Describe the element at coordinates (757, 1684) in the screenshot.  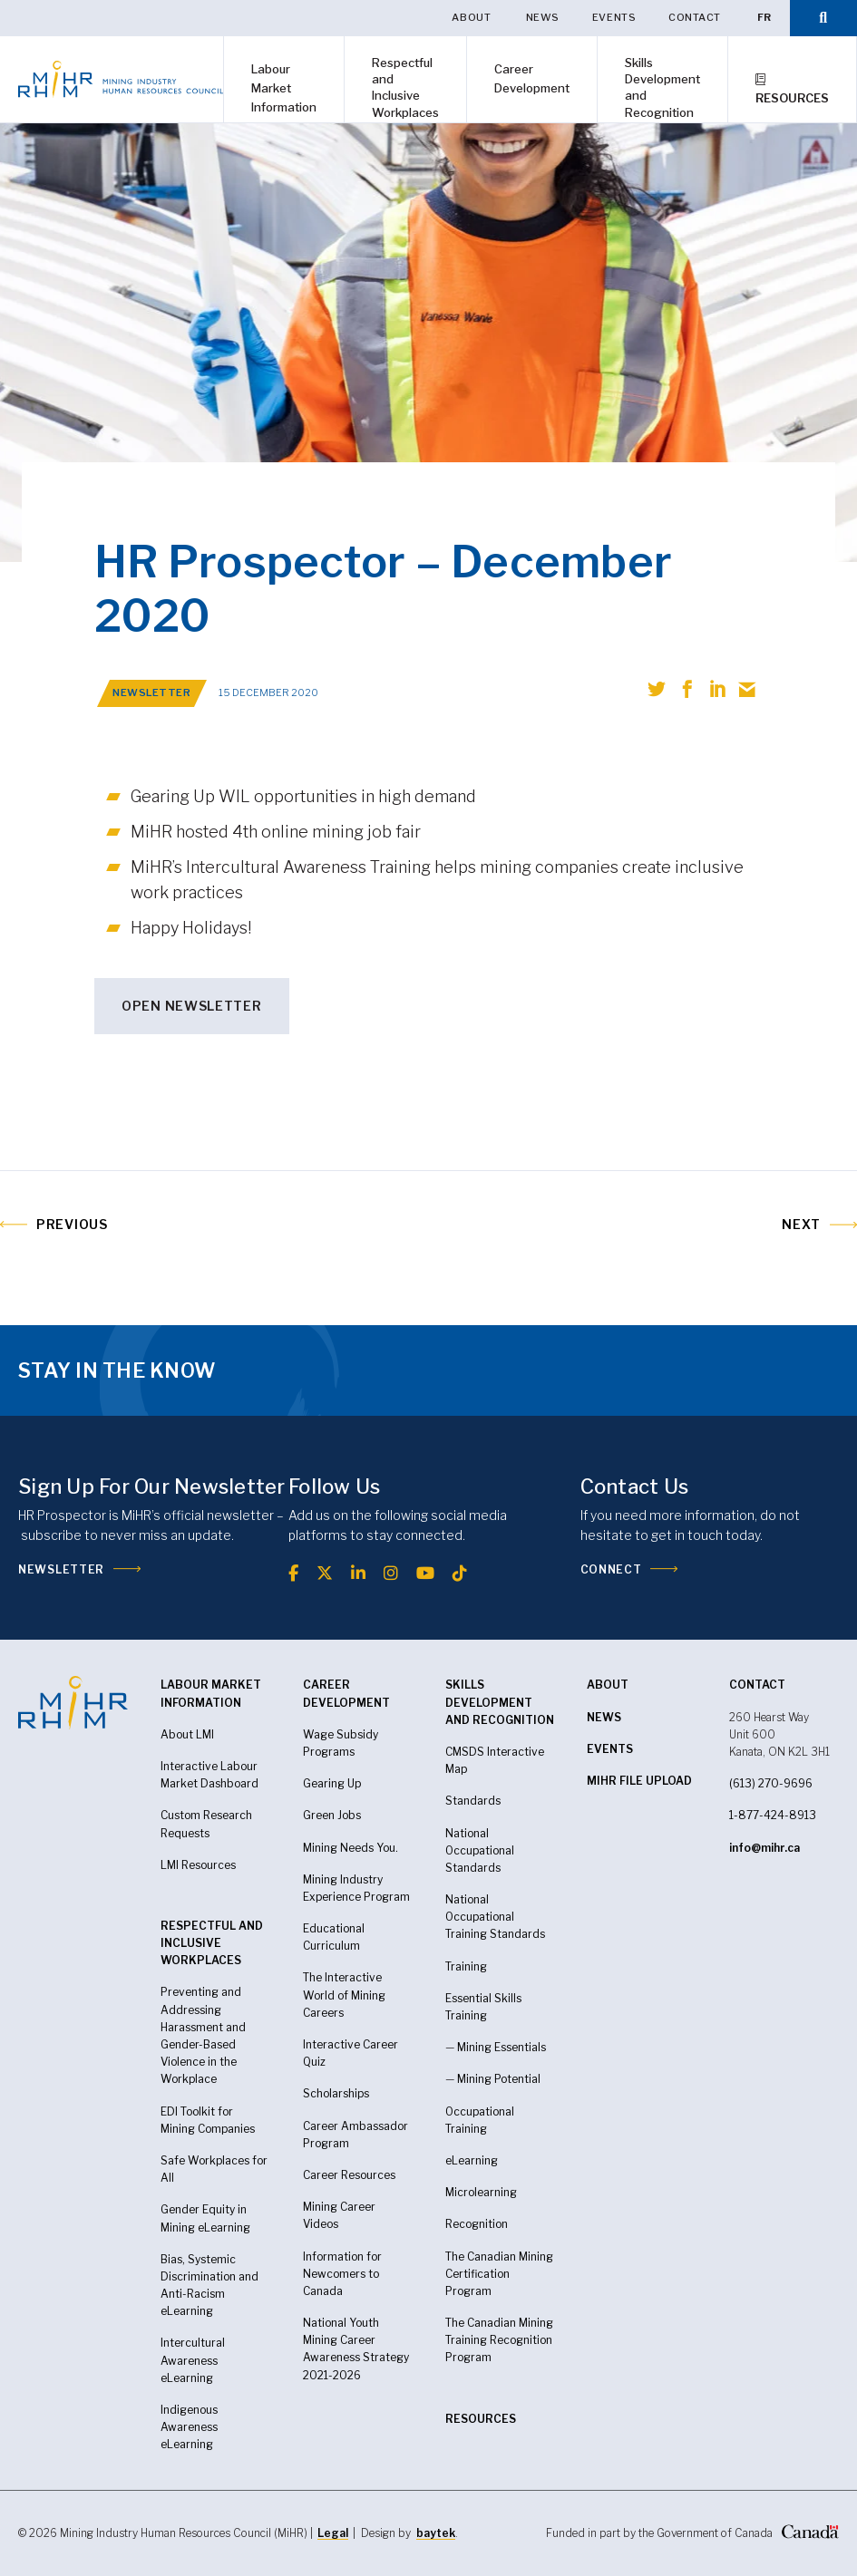
I see `CONTACT` at that location.